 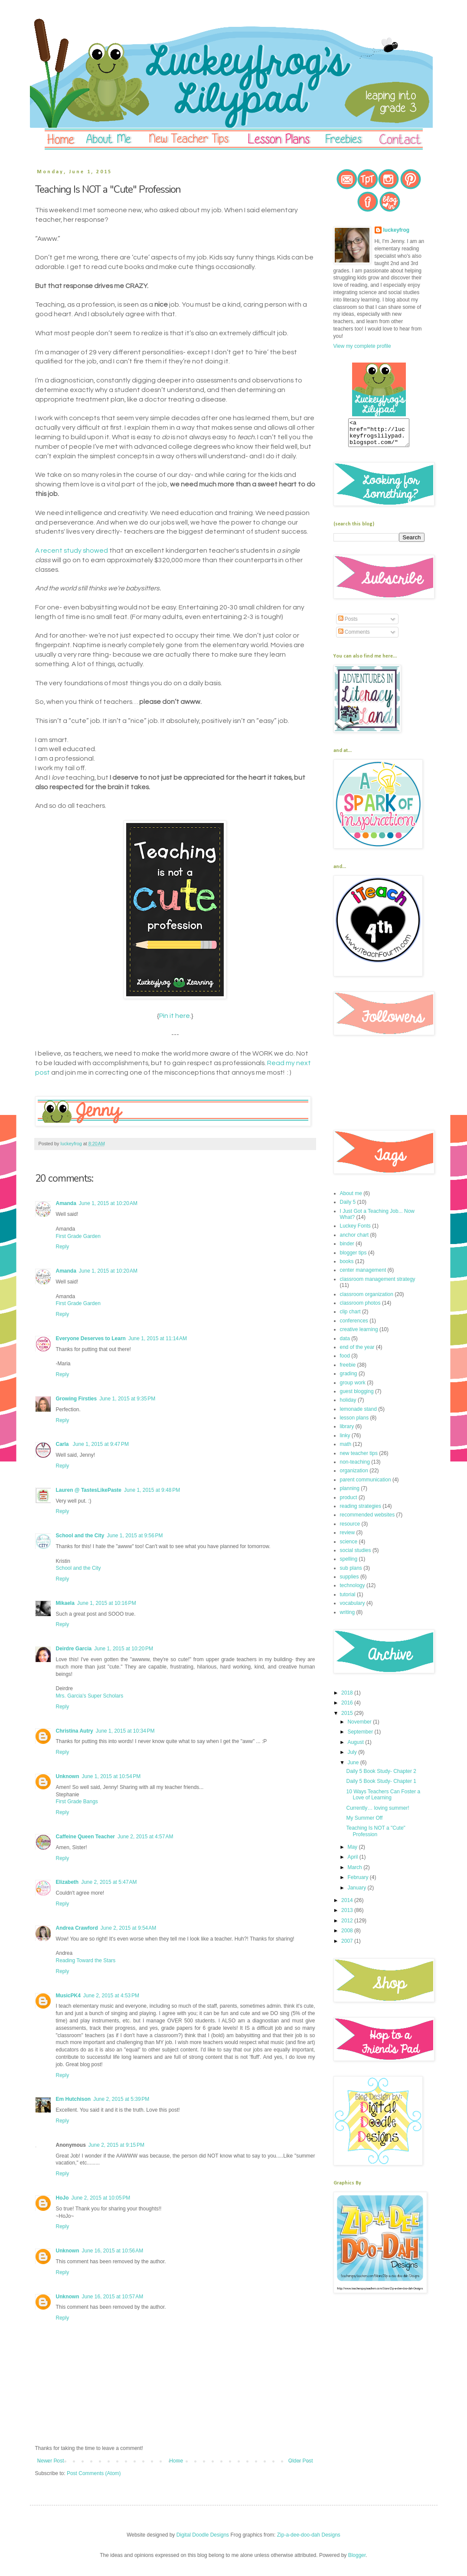 I want to click on Amanda, so click(x=66, y=1203).